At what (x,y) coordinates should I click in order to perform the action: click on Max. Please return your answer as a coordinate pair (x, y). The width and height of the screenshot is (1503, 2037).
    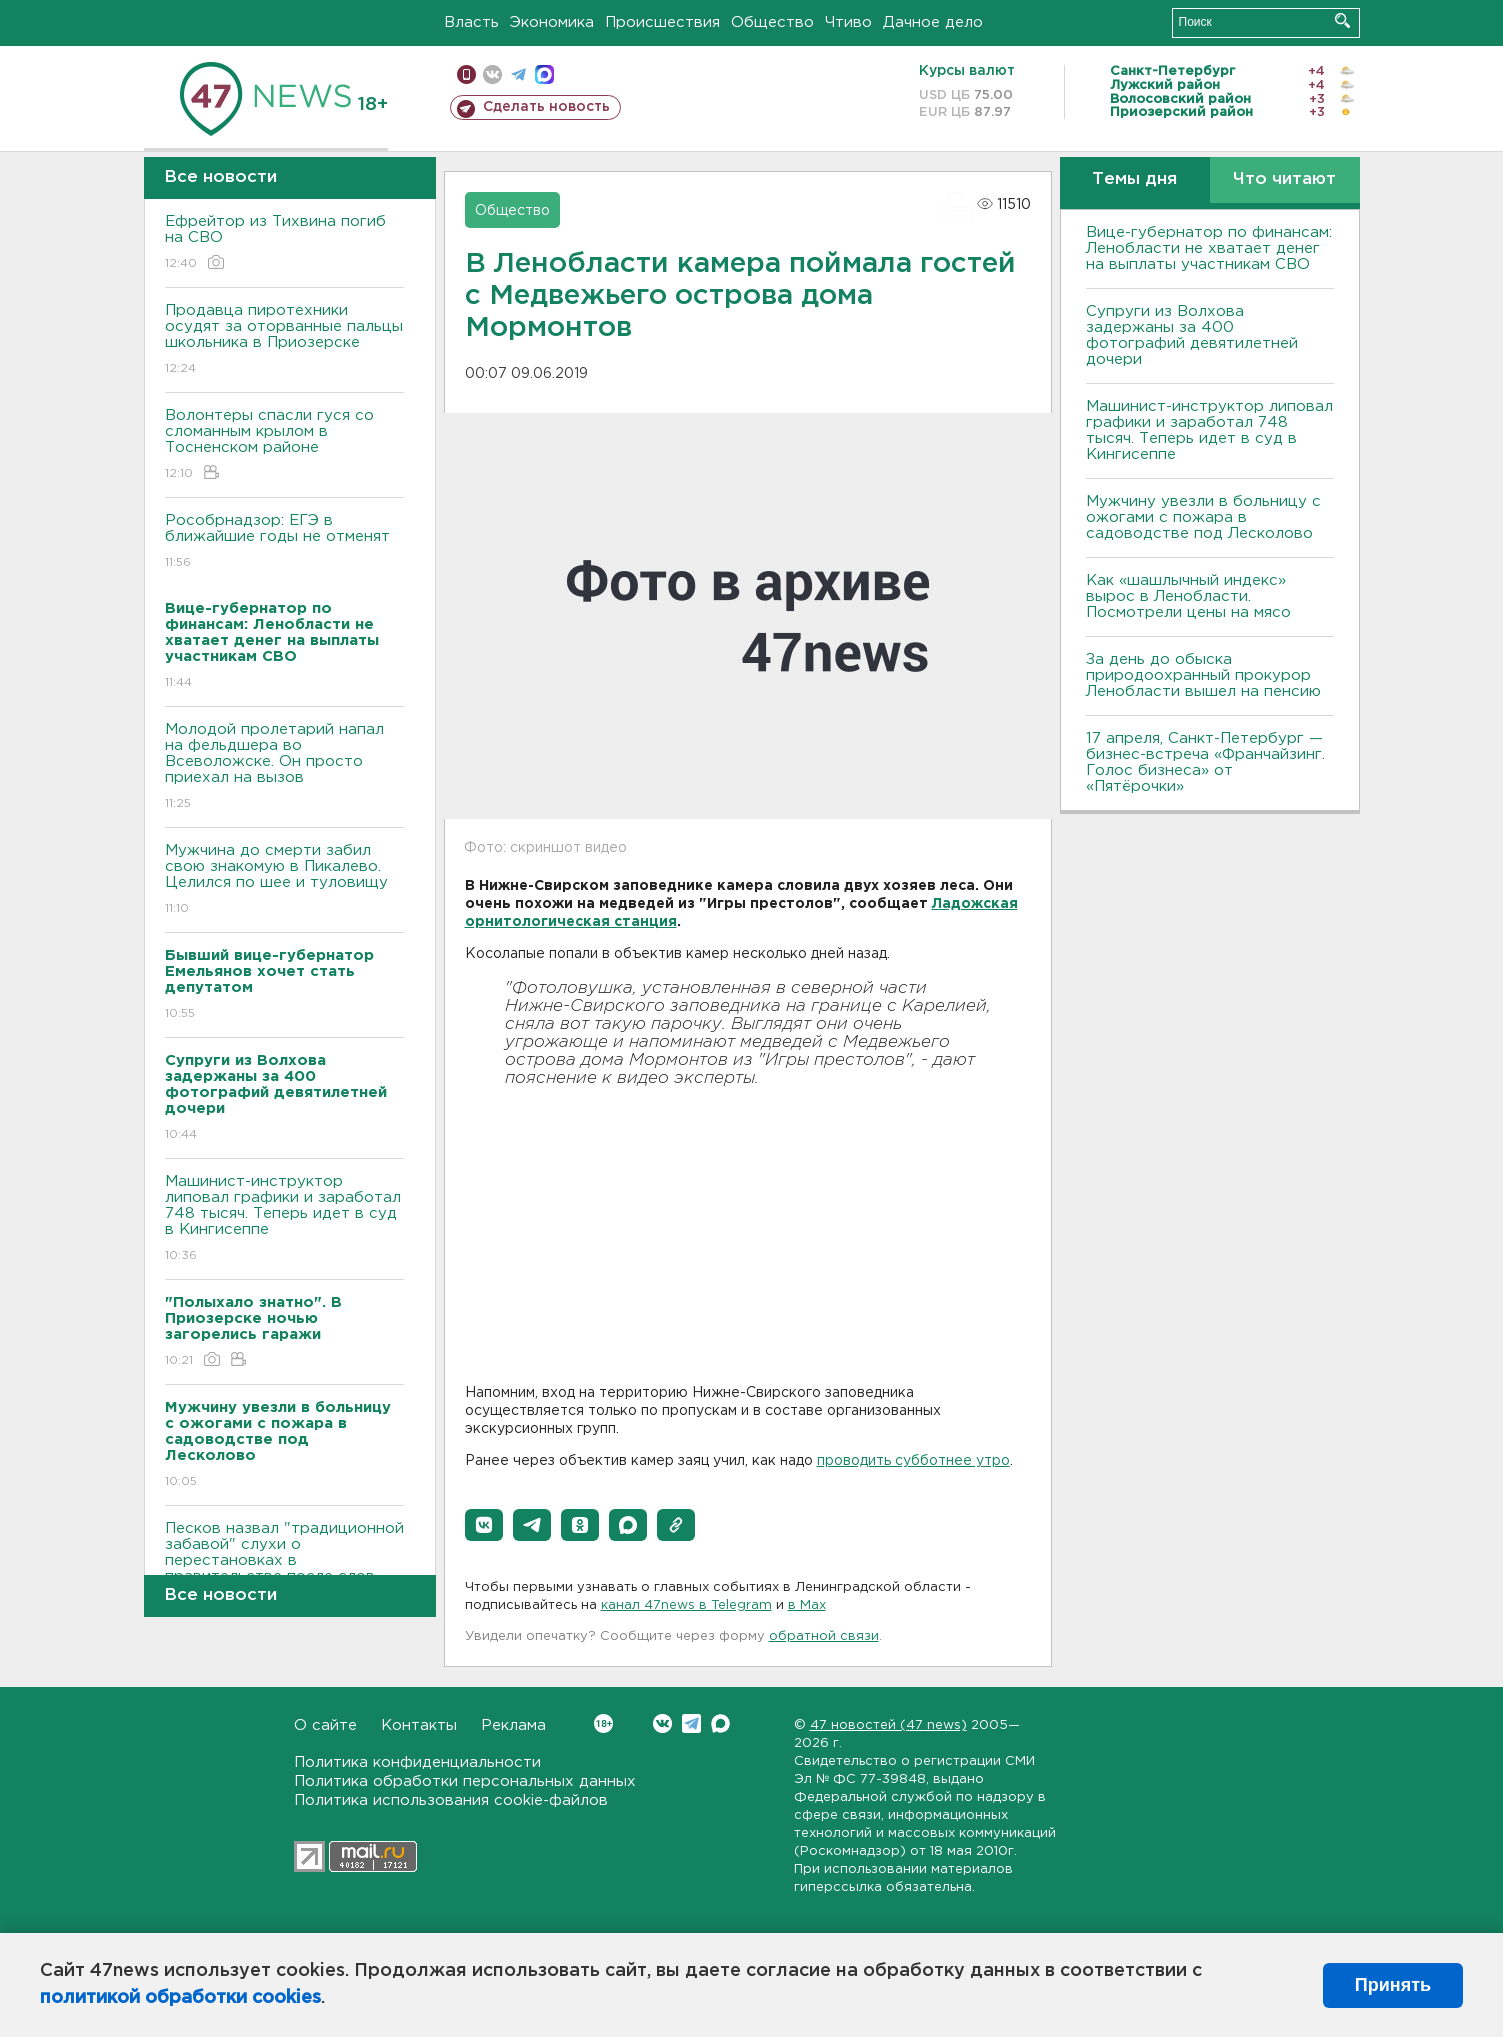
    Looking at the image, I should click on (720, 1723).